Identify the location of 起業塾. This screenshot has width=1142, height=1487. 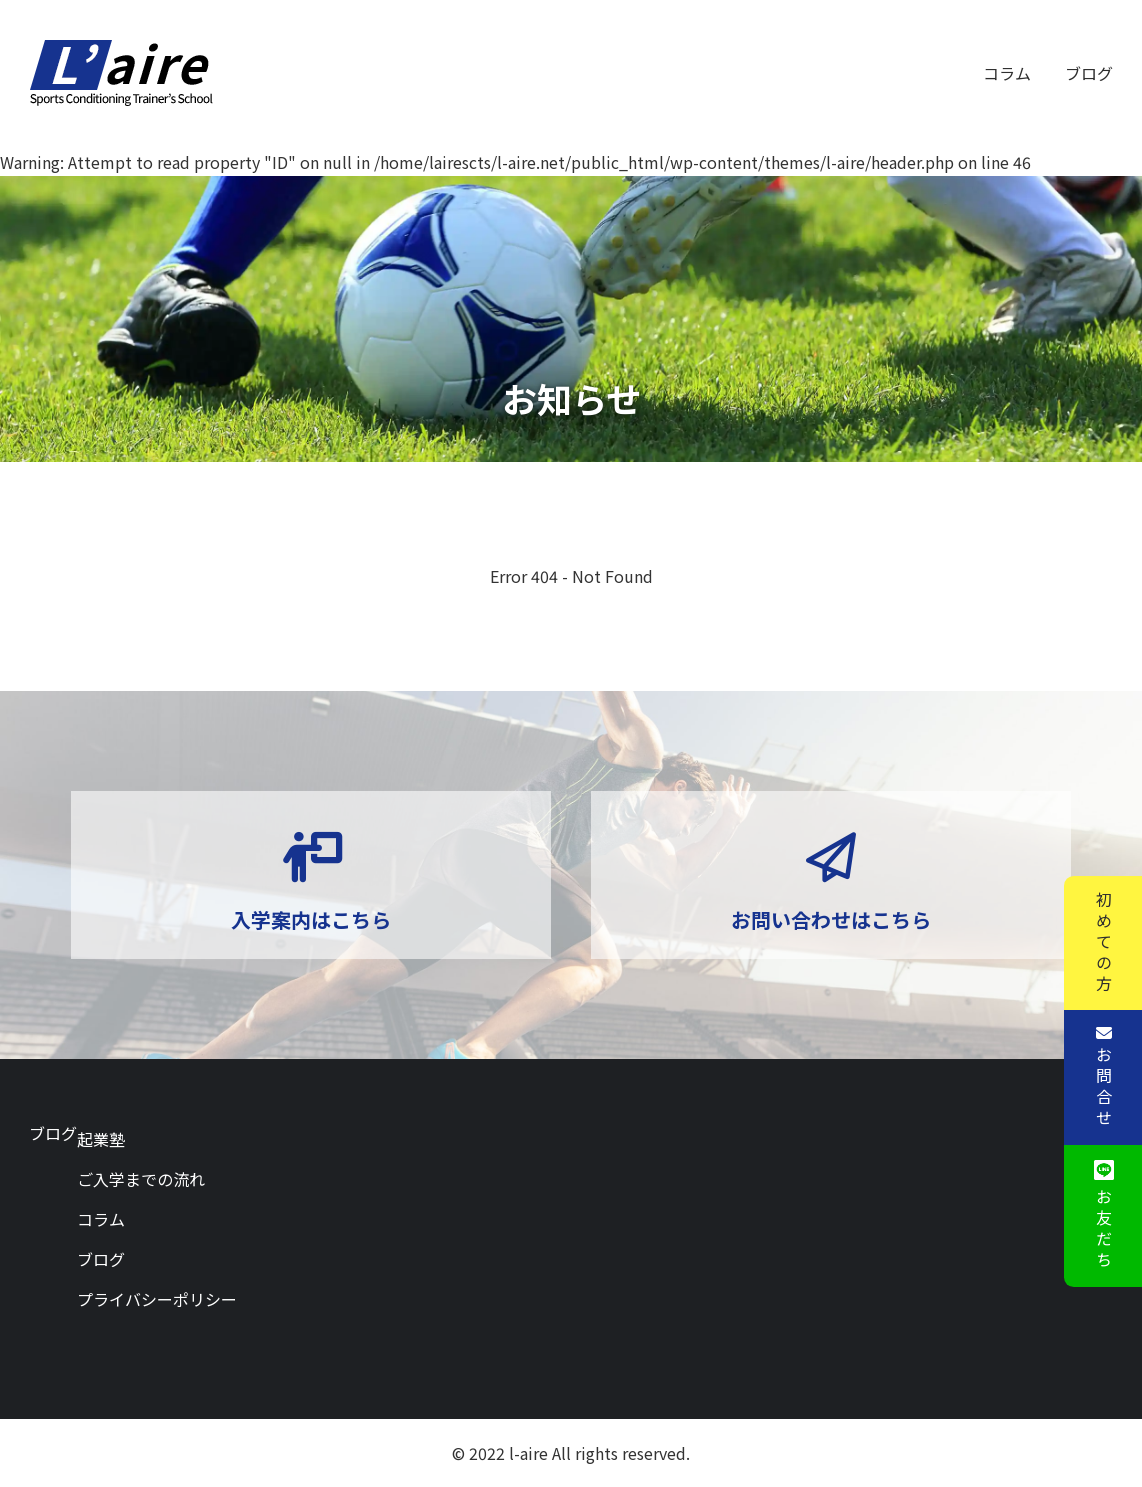
(101, 1139).